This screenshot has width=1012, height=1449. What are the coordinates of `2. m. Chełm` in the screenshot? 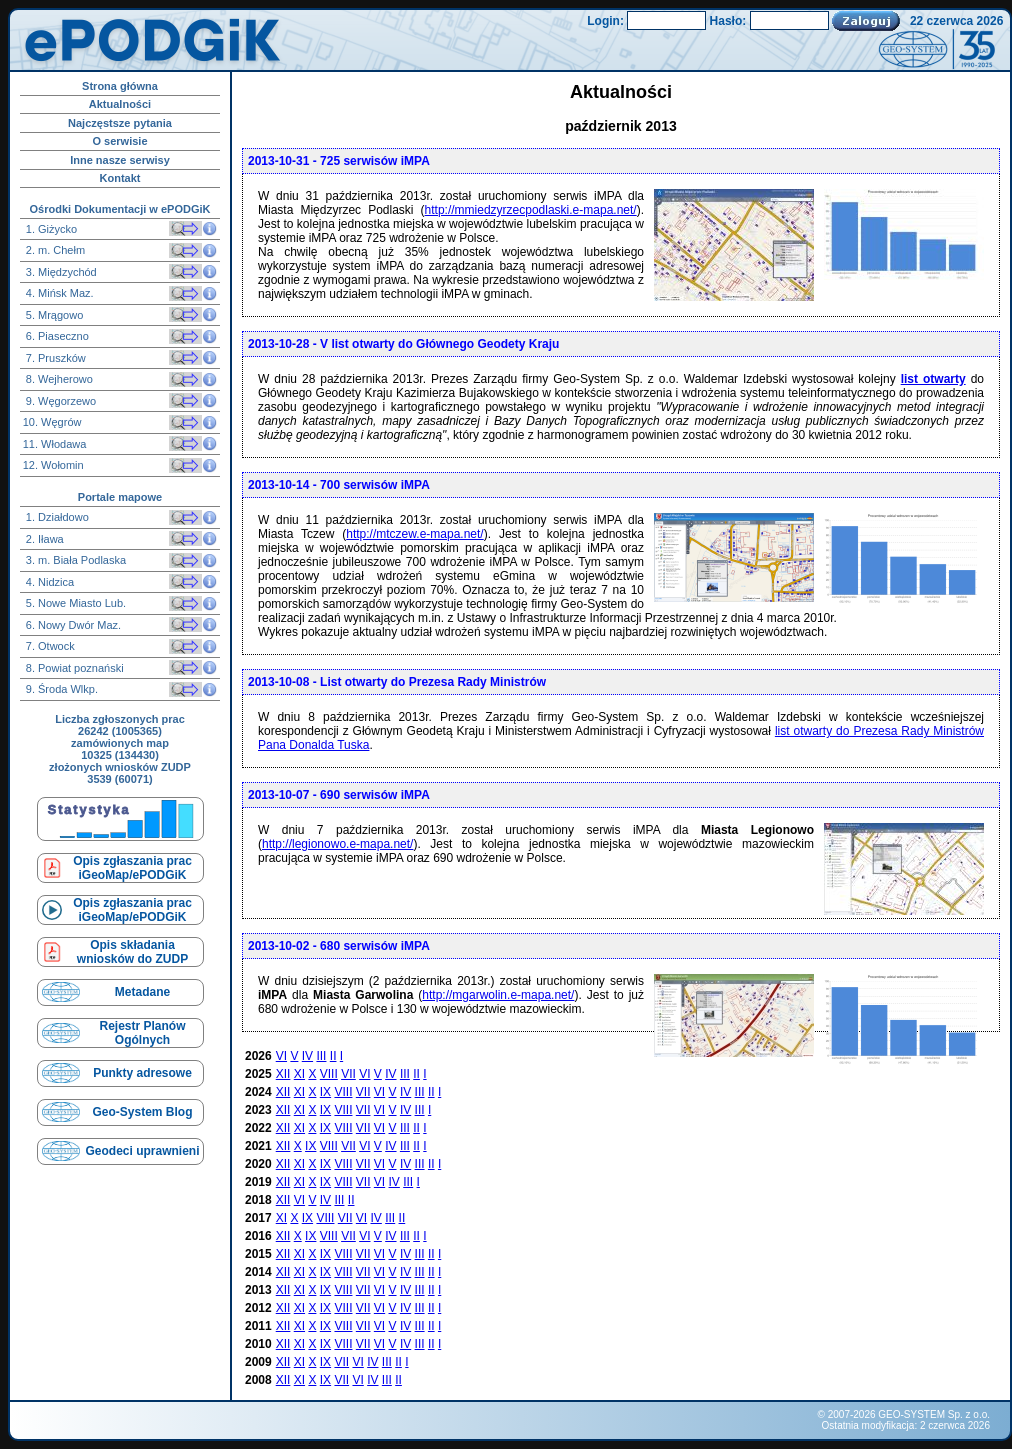 It's located at (54, 250).